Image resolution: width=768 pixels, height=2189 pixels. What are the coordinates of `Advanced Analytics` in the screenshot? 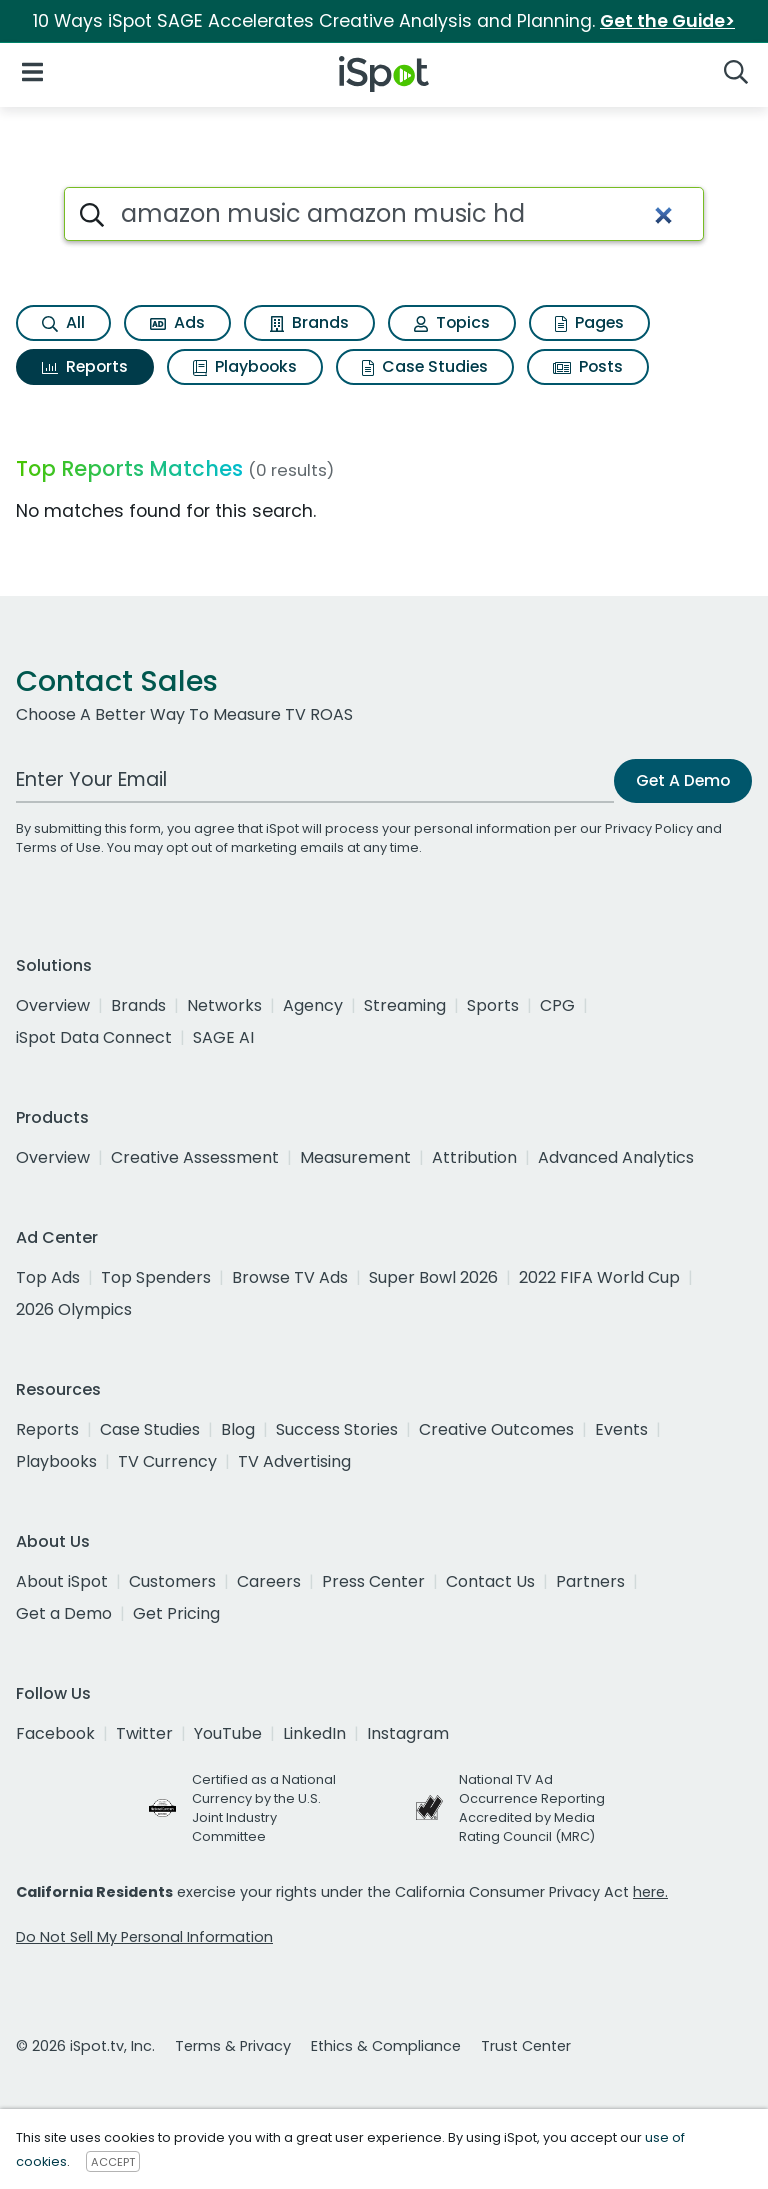 It's located at (616, 1157).